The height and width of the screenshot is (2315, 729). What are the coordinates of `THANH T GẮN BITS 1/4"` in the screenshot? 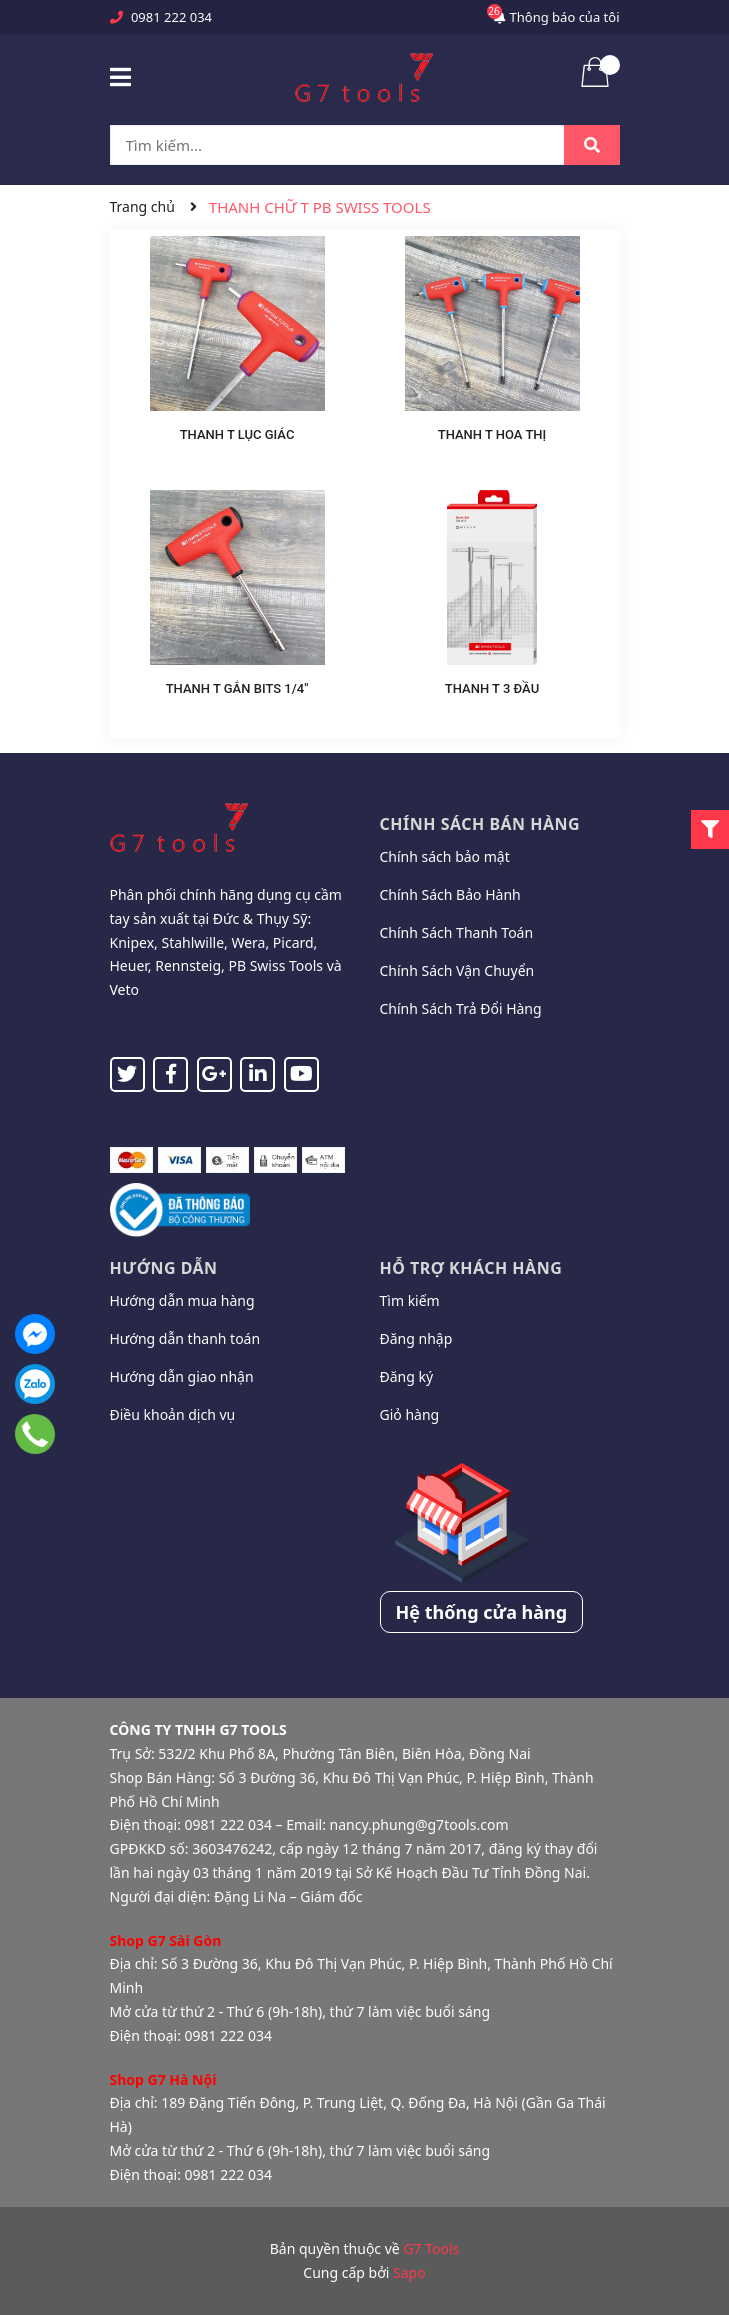 It's located at (237, 688).